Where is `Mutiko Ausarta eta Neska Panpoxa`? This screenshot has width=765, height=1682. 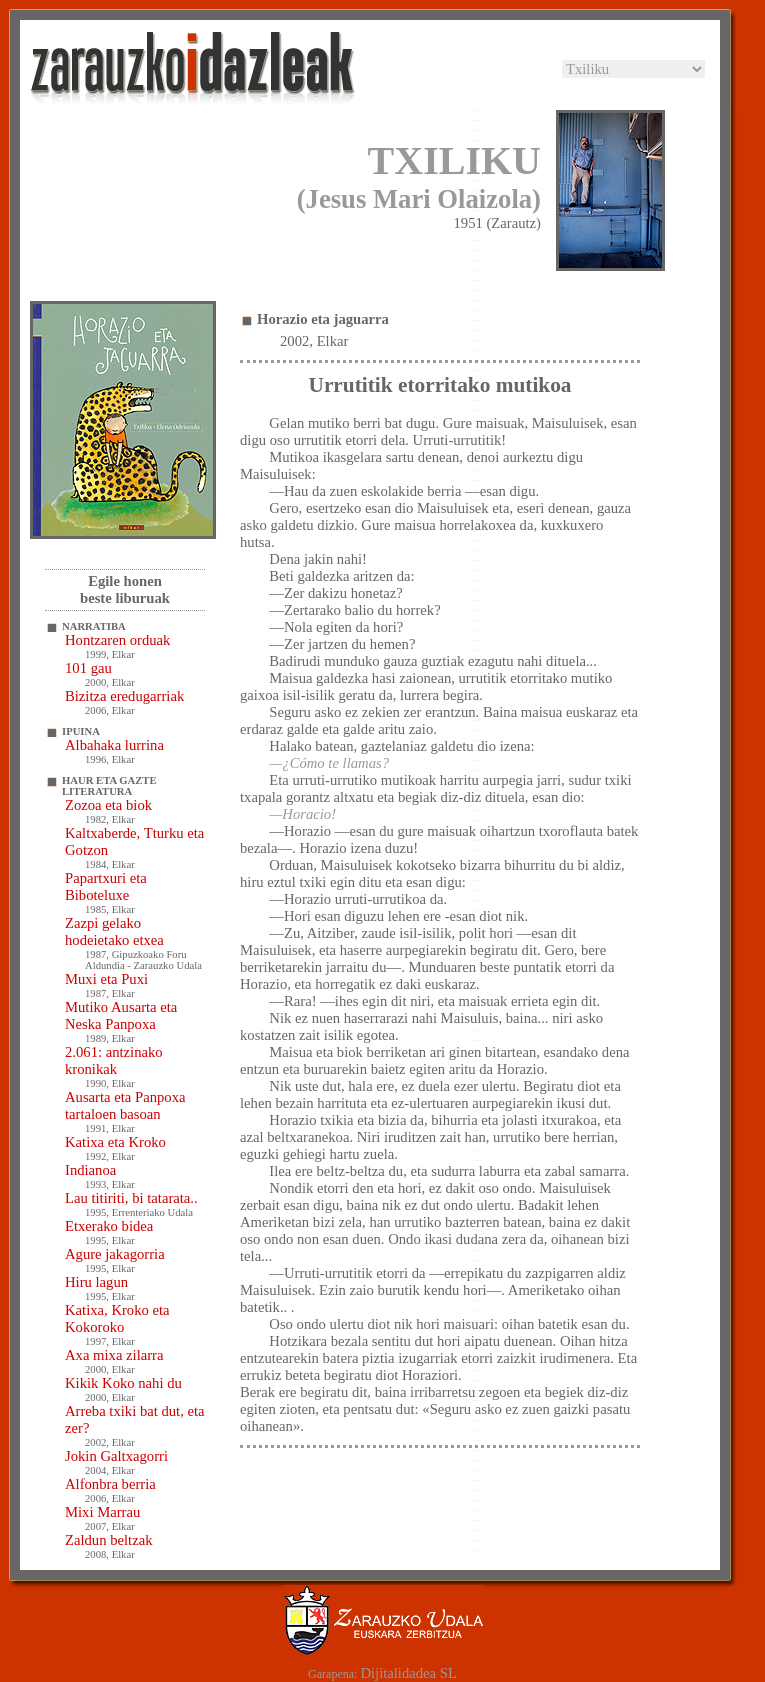
Mutiko Ausarta eta Neska Panpoxa is located at coordinates (121, 1015).